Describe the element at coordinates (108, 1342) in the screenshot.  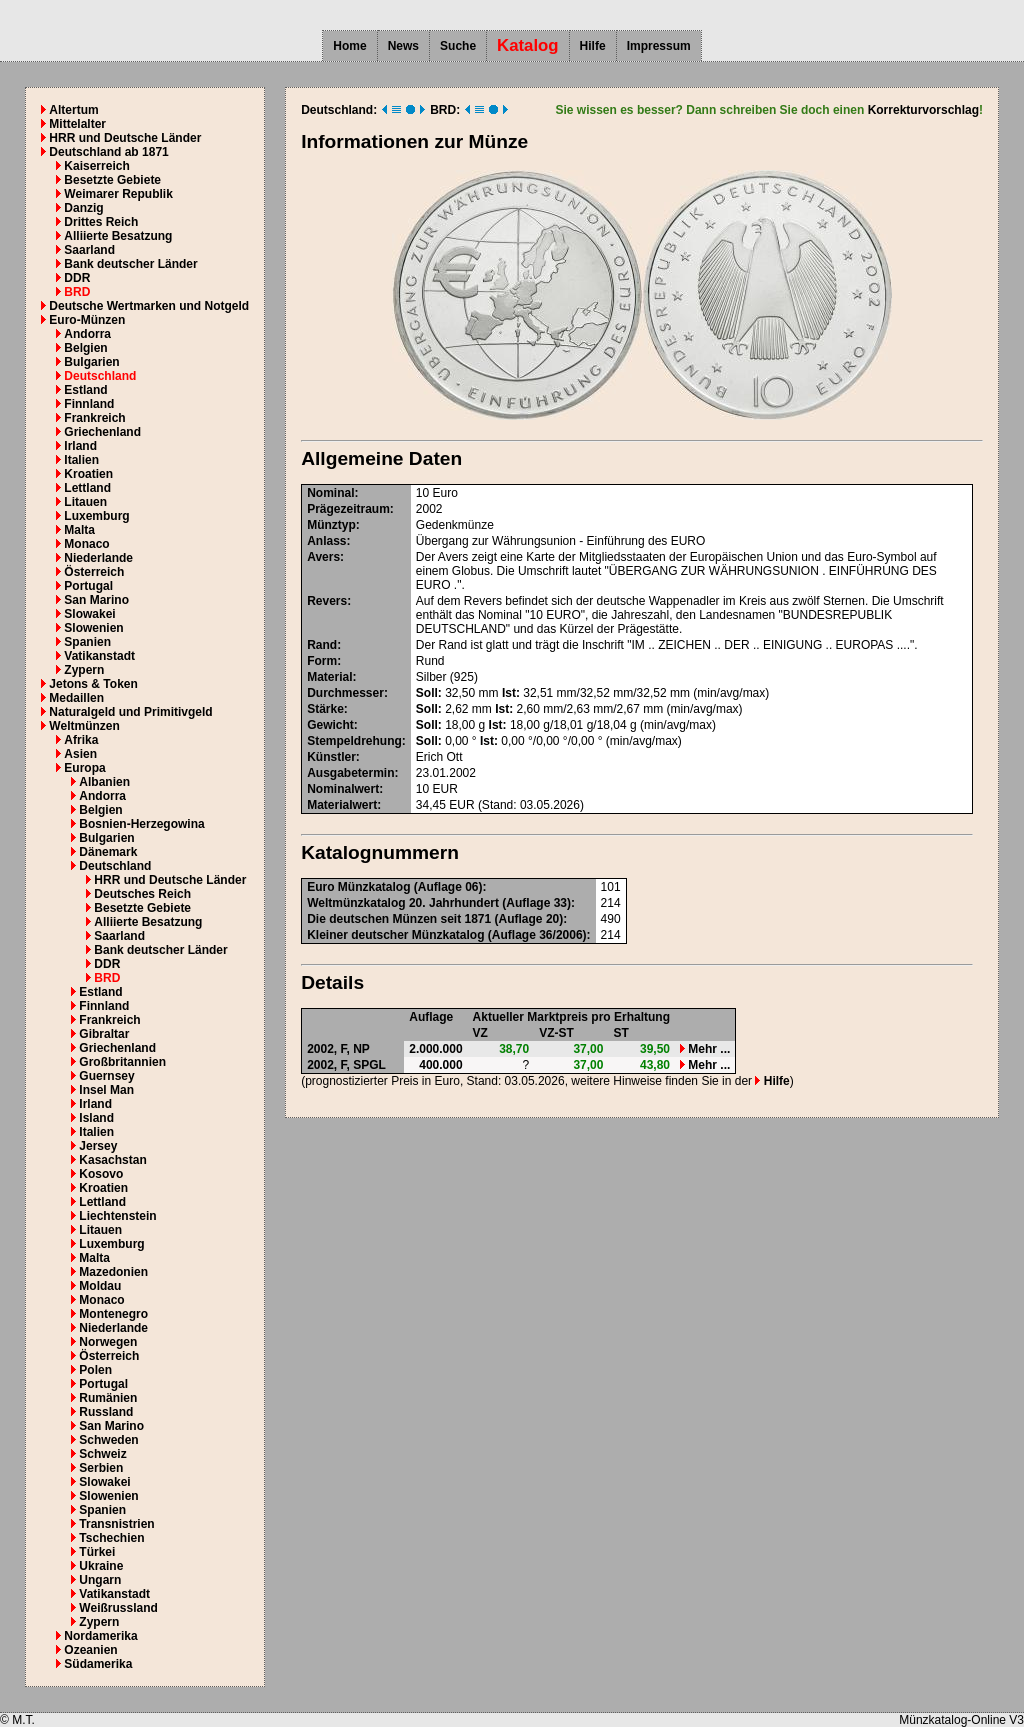
I see `Norwegen` at that location.